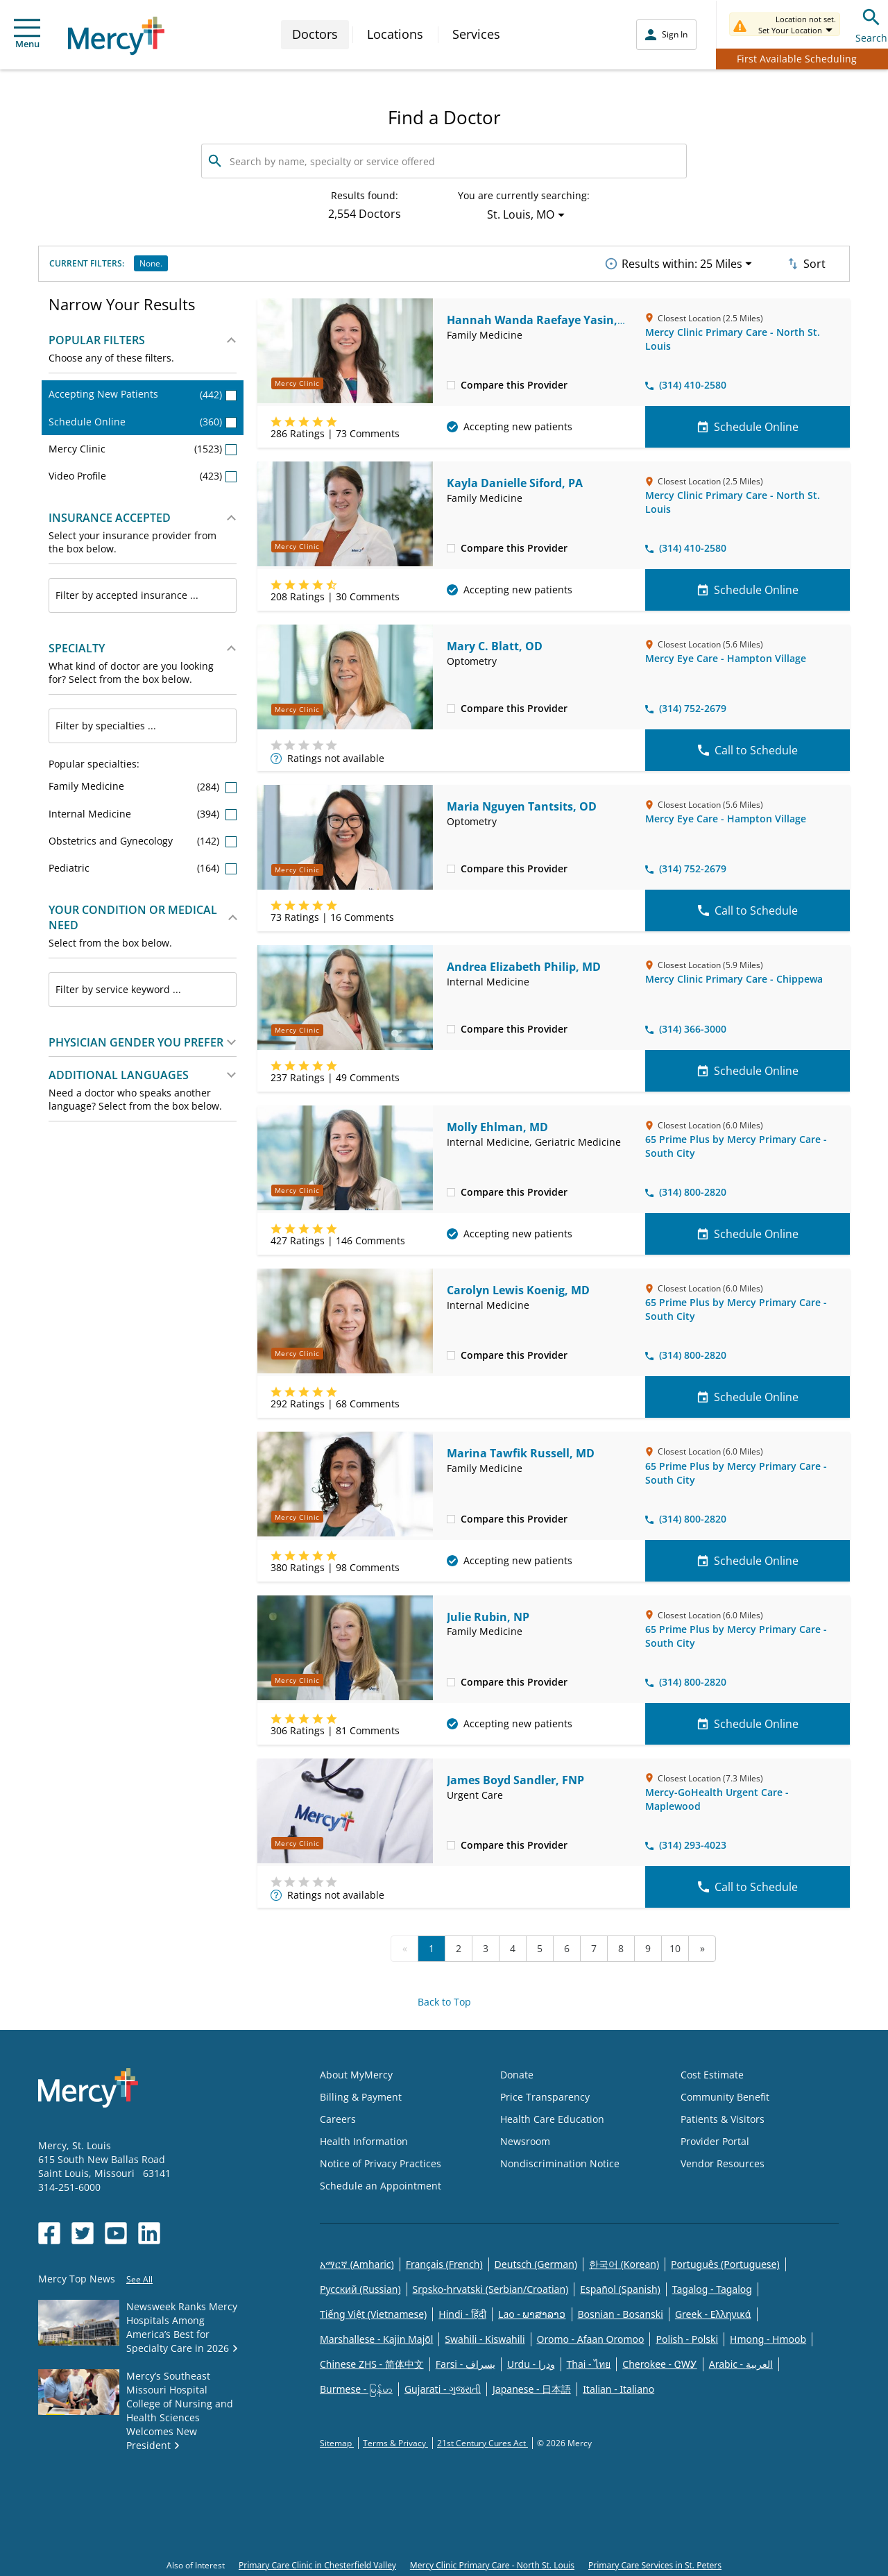 This screenshot has height=2576, width=888. Describe the element at coordinates (491, 2289) in the screenshot. I see `Srpsko-hrvatski (Serbian/Croatian)` at that location.